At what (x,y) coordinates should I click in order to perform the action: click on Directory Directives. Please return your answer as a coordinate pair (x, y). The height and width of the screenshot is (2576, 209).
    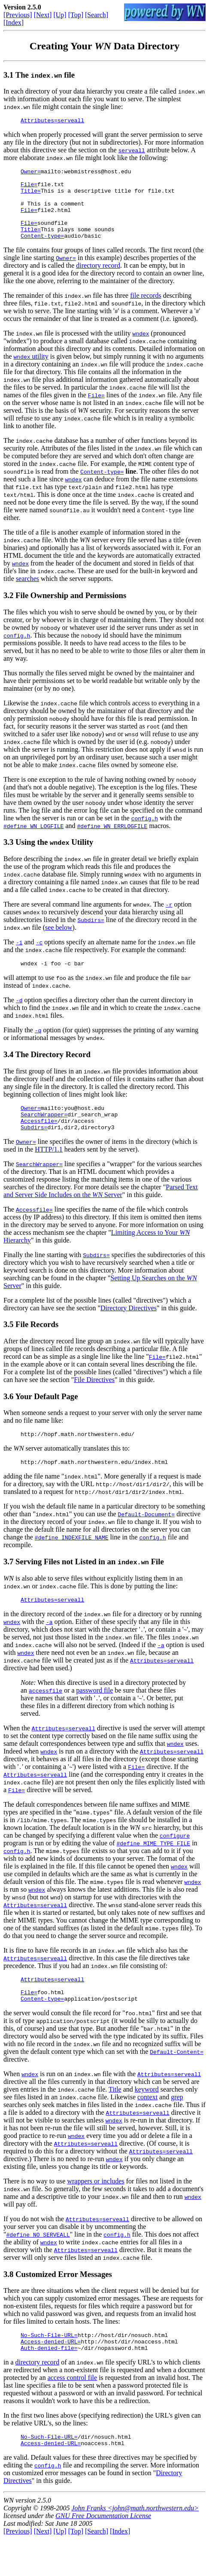
    Looking at the image, I should click on (128, 1329).